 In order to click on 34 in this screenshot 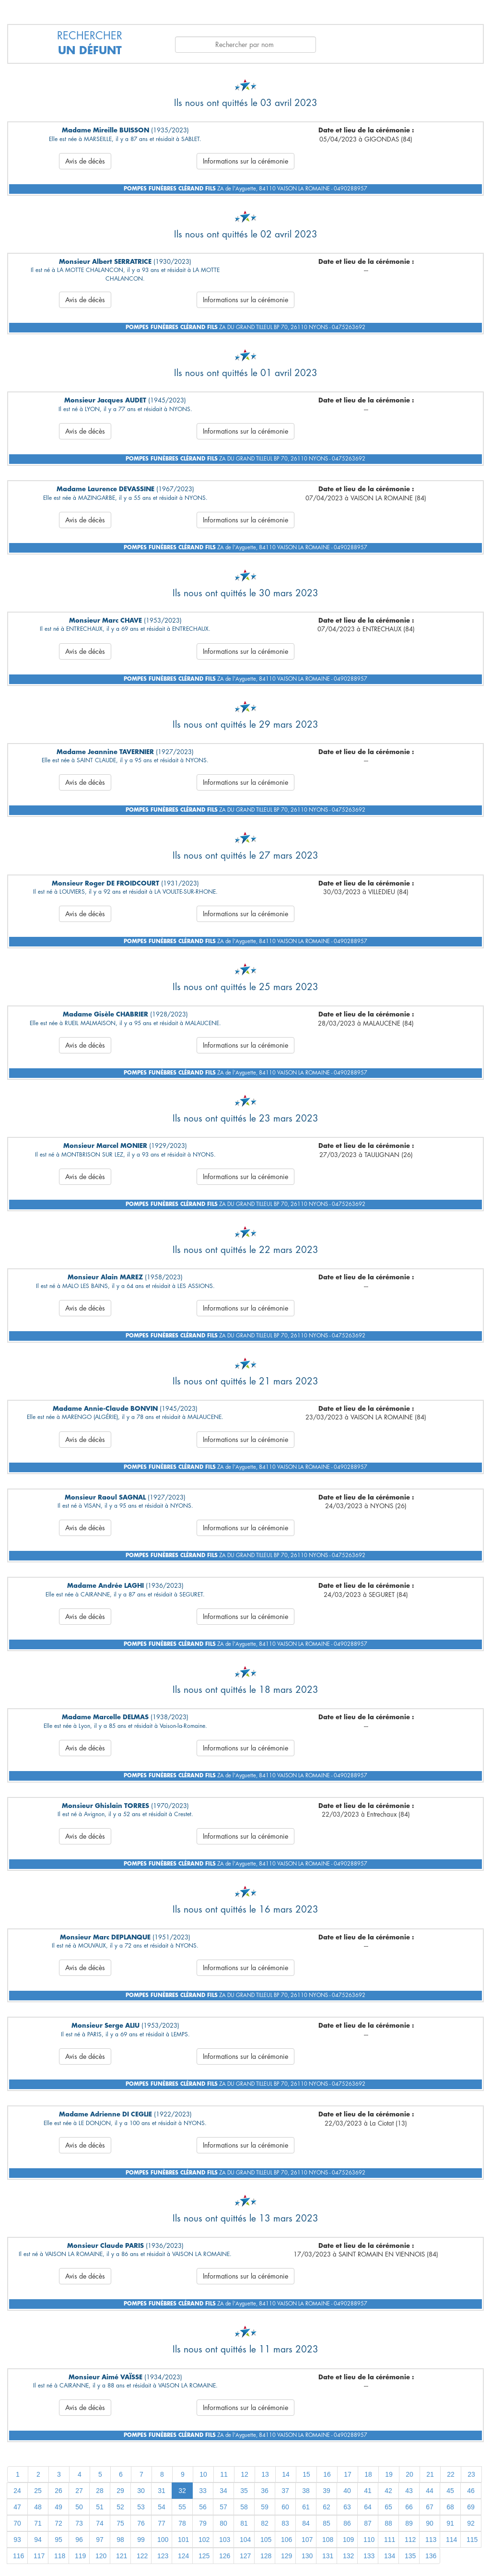, I will do `click(223, 2490)`.